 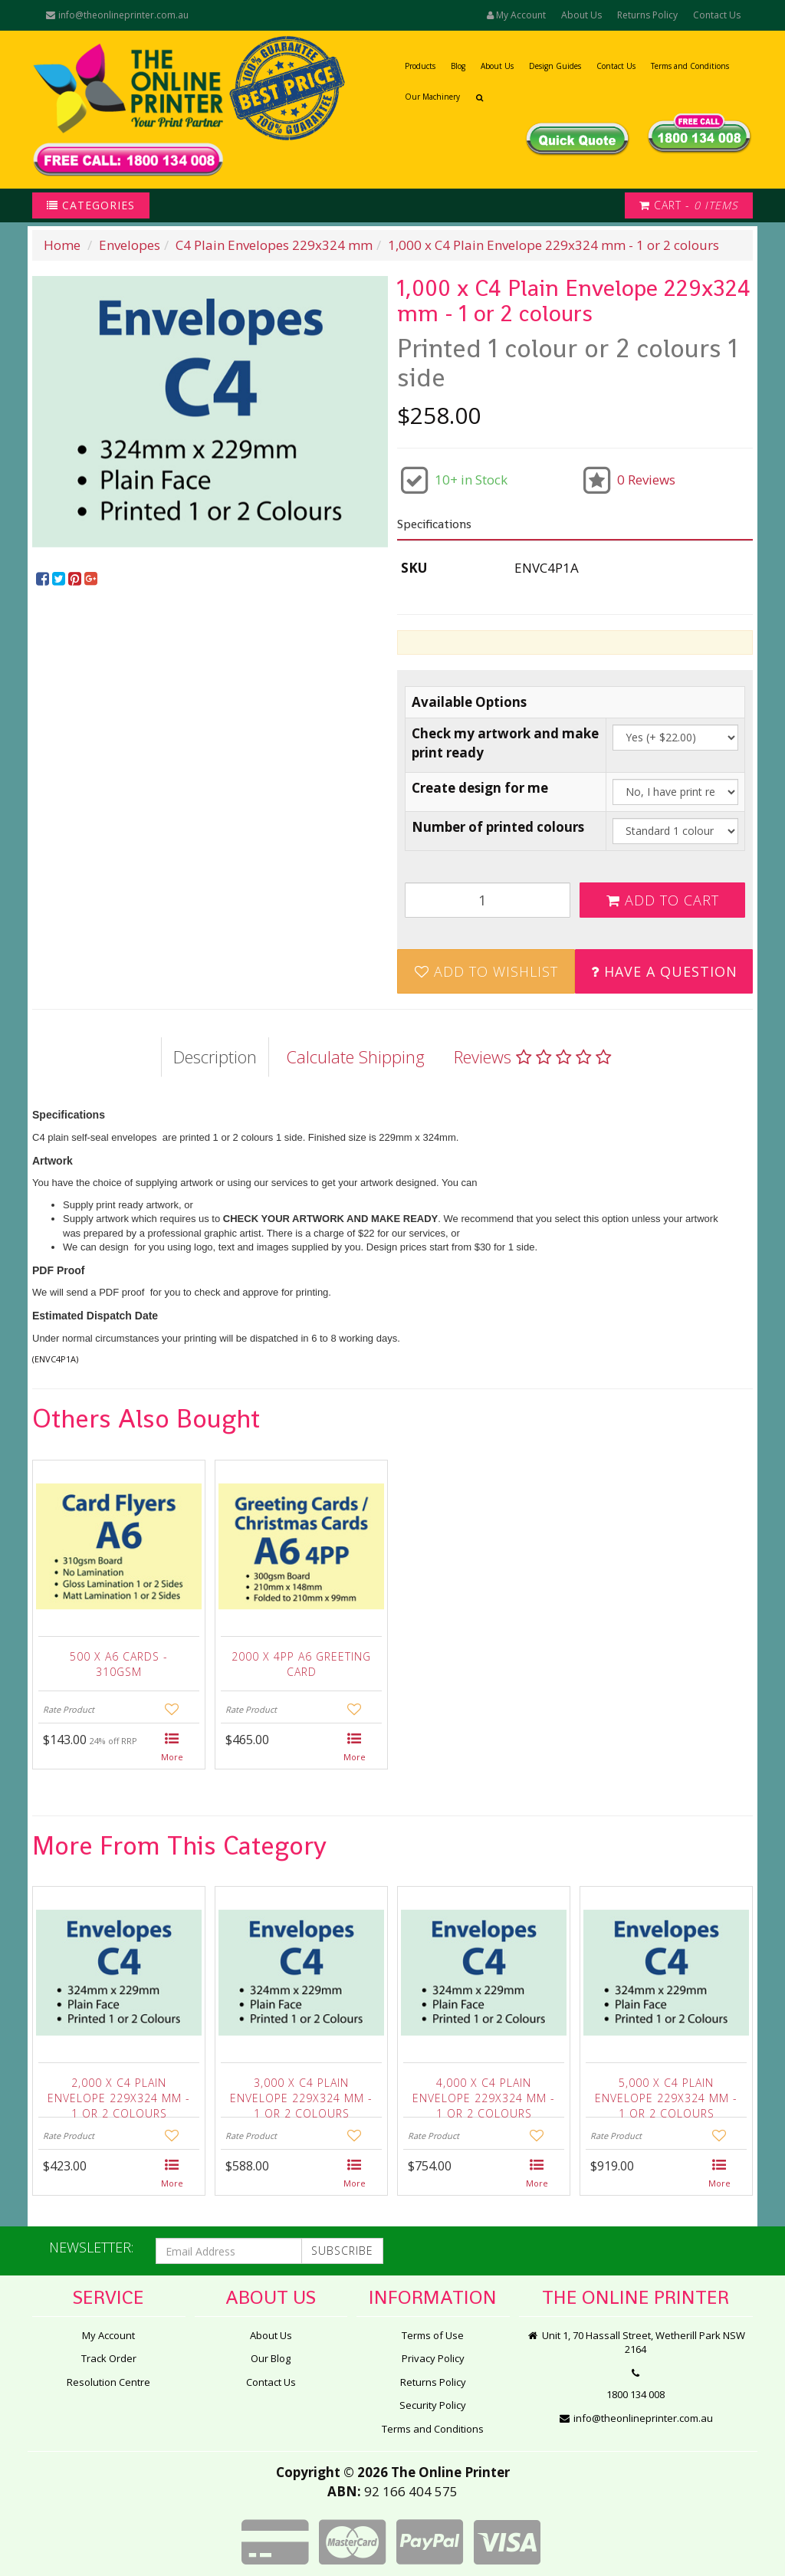 I want to click on Returns Policy, so click(x=647, y=14).